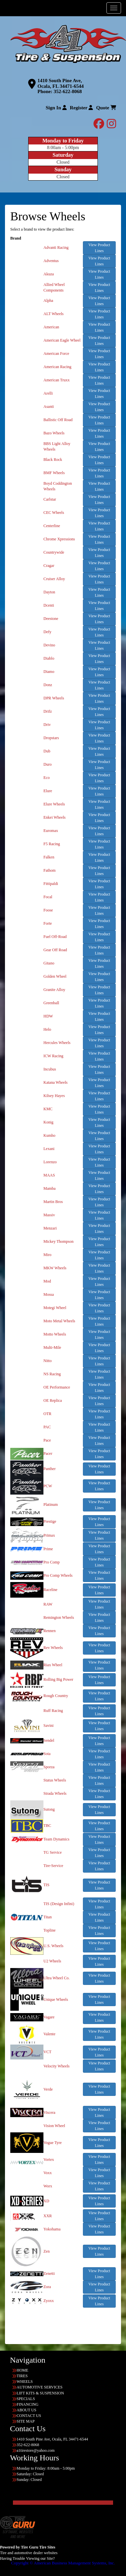  What do you see at coordinates (53, 1946) in the screenshot?
I see `U.S. Wheels` at bounding box center [53, 1946].